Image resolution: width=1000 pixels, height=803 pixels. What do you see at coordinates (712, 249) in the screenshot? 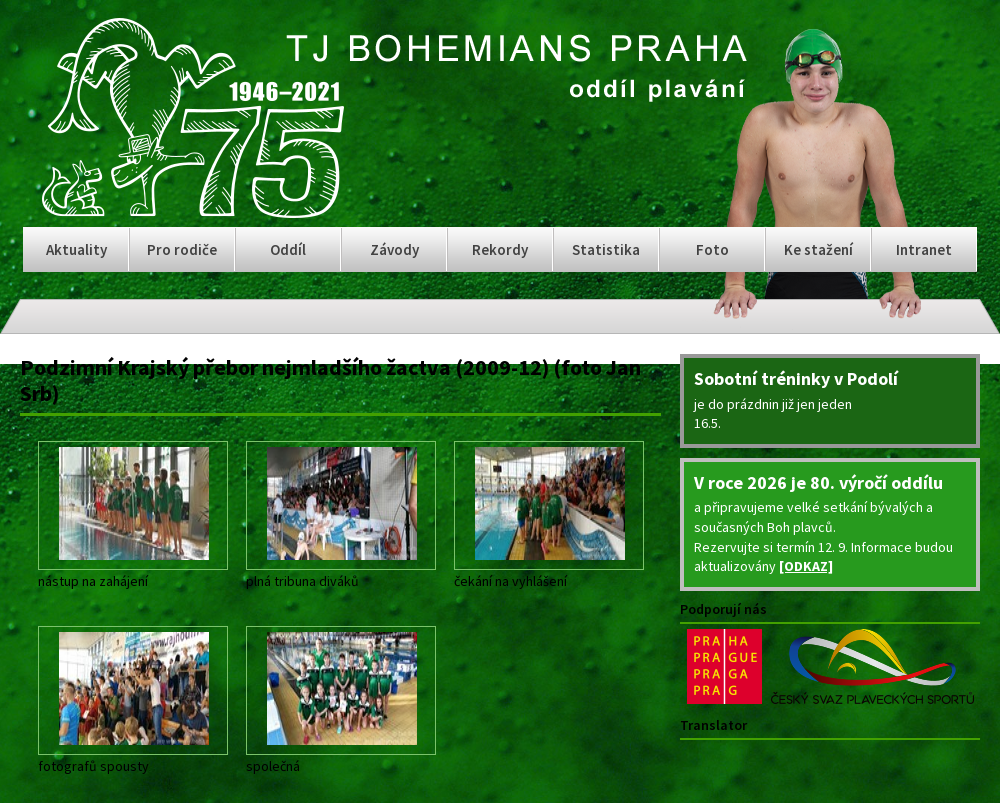
I see `Foto` at bounding box center [712, 249].